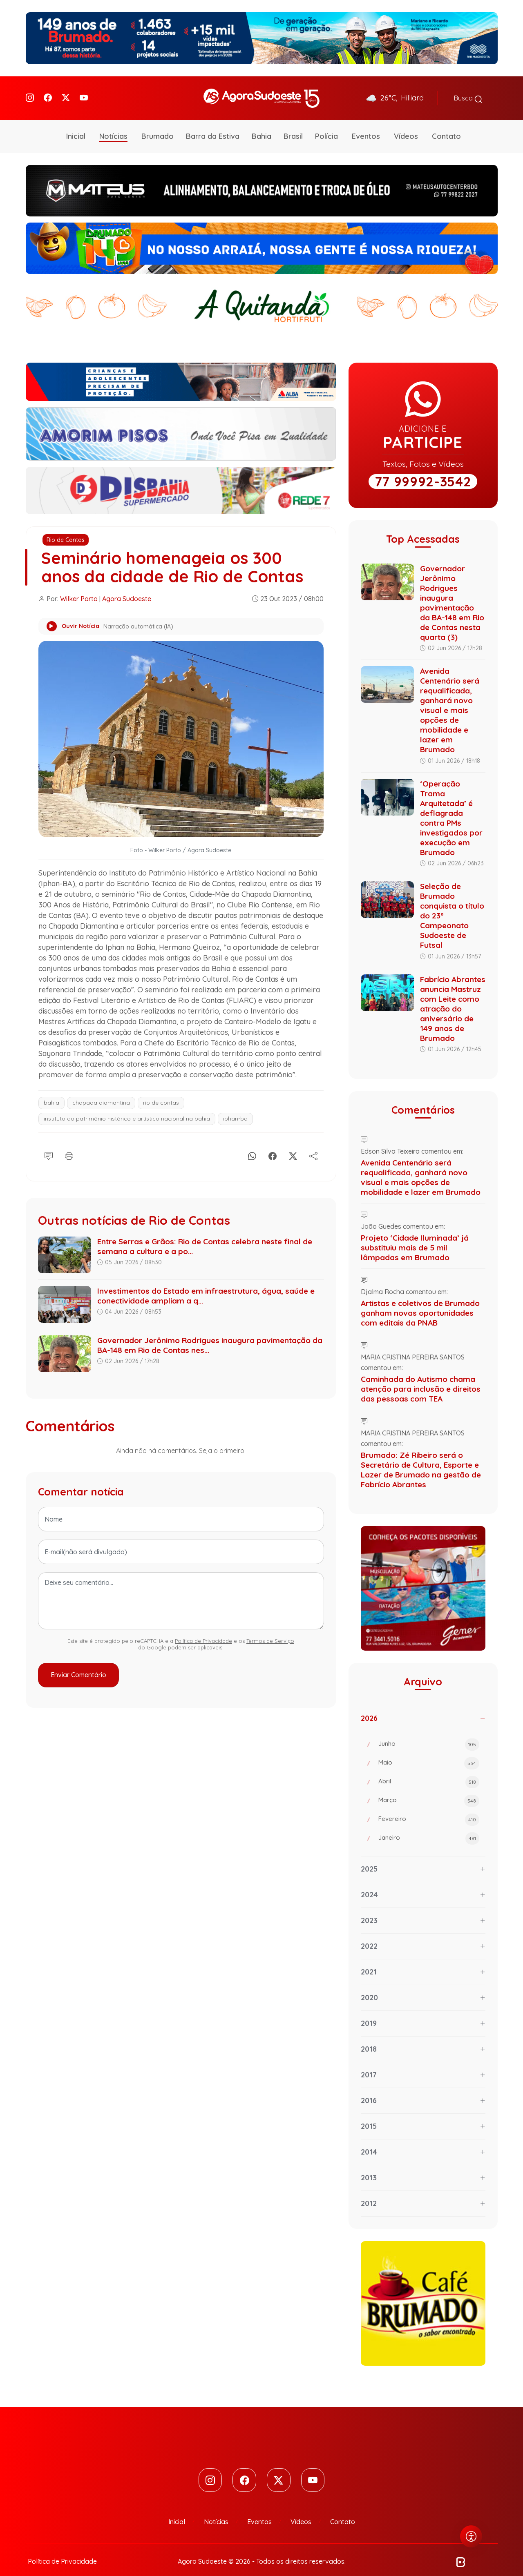  What do you see at coordinates (127, 1107) in the screenshot?
I see `instituto do patrimônio histórico e artístico nacional na bahia` at bounding box center [127, 1107].